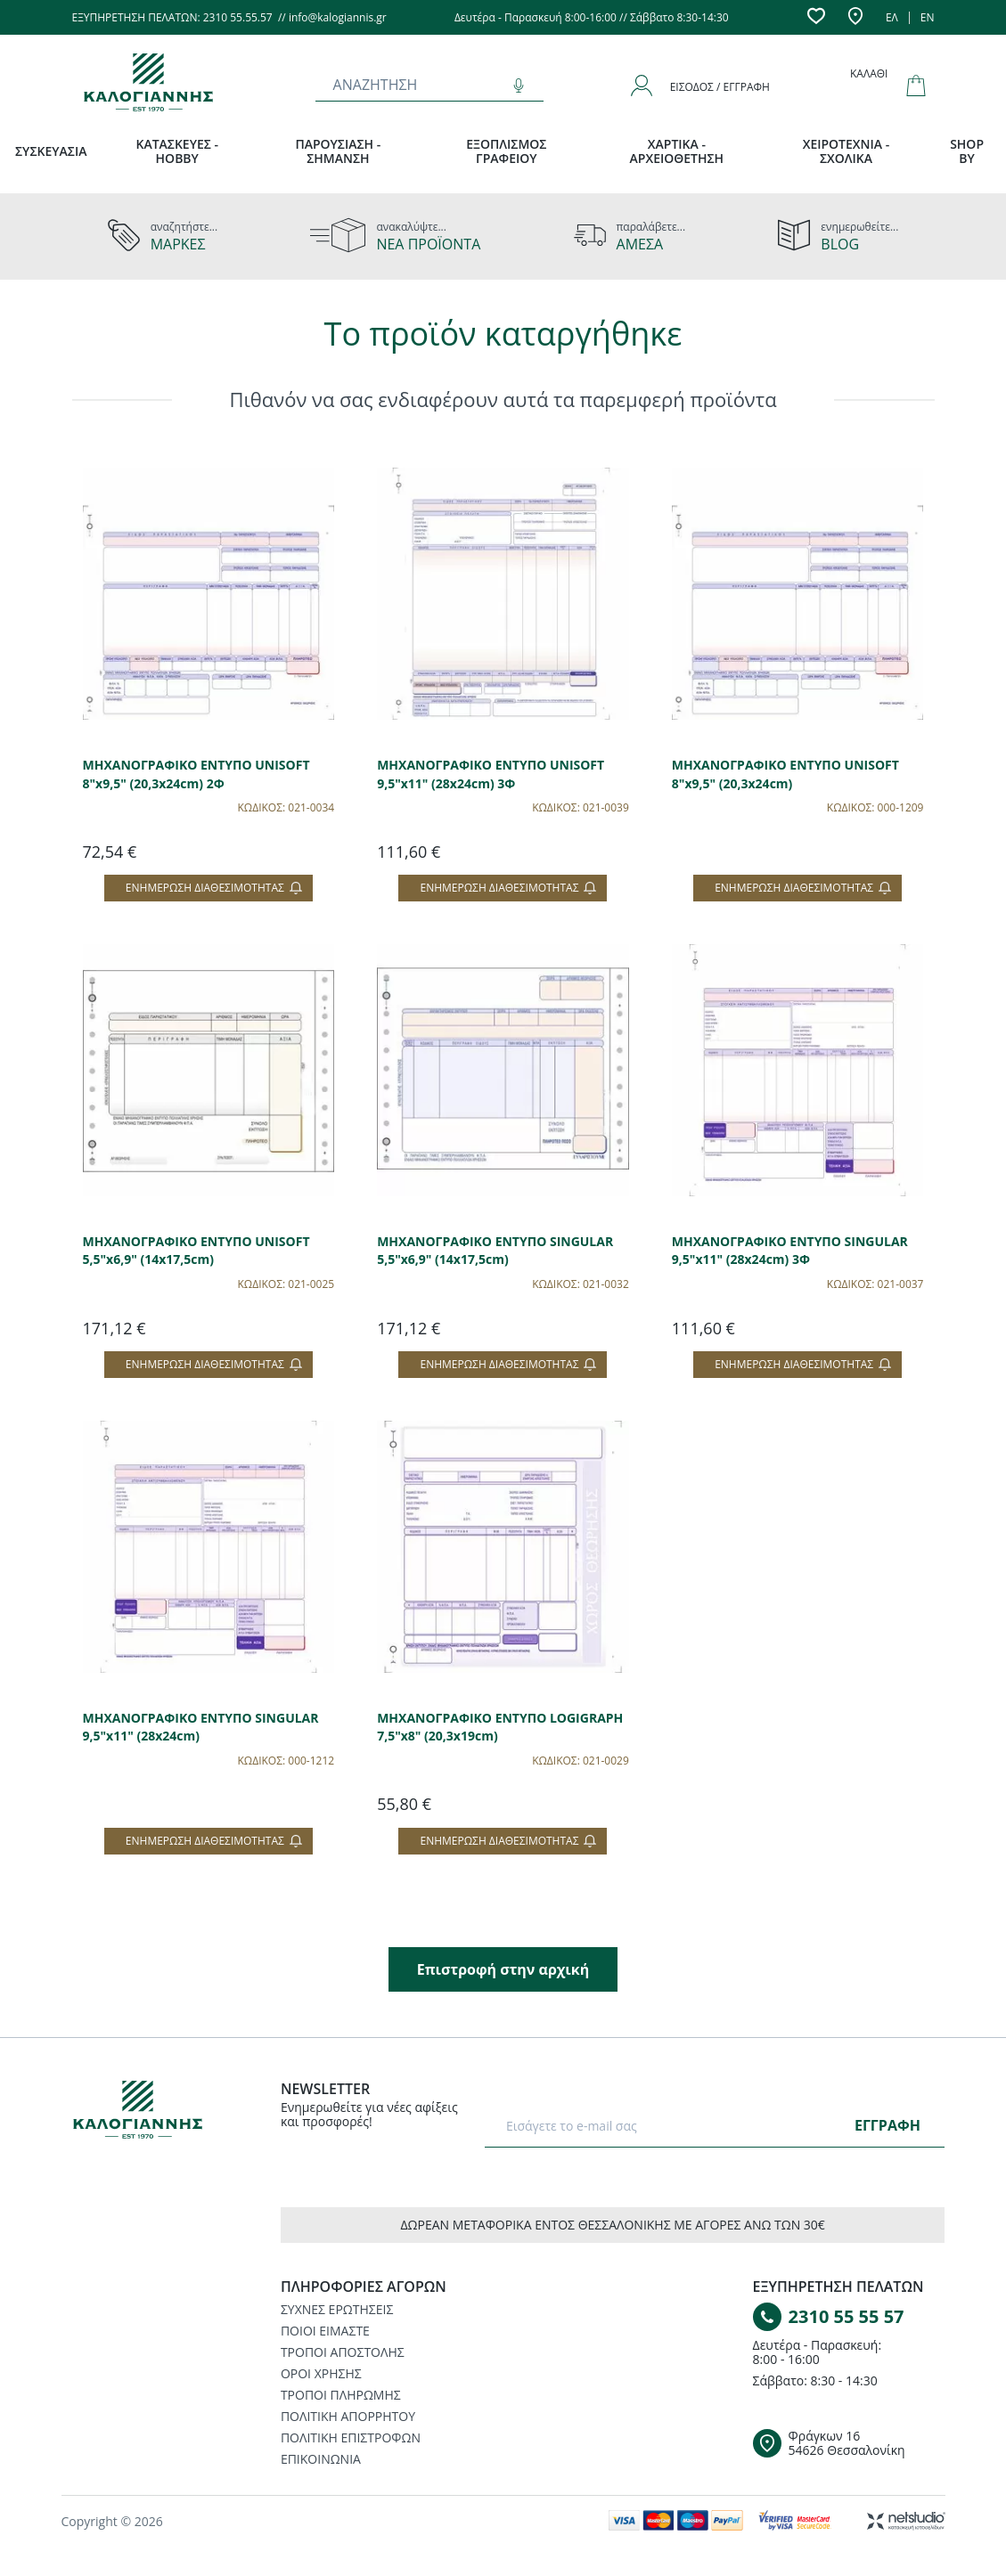 Image resolution: width=1006 pixels, height=2576 pixels. What do you see at coordinates (428, 244) in the screenshot?
I see `ΝΕΑ ΠΡΟΪΟΝΤΑ` at bounding box center [428, 244].